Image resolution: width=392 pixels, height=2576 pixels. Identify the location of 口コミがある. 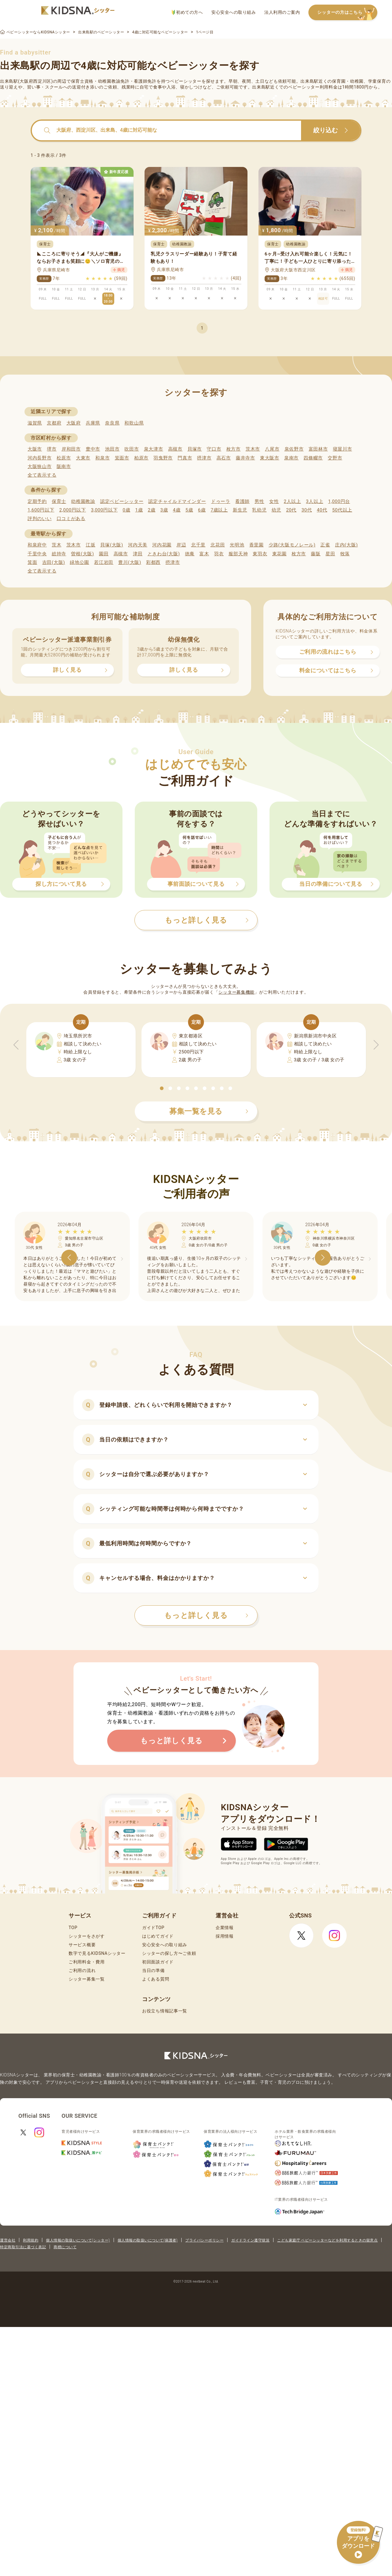
(71, 518).